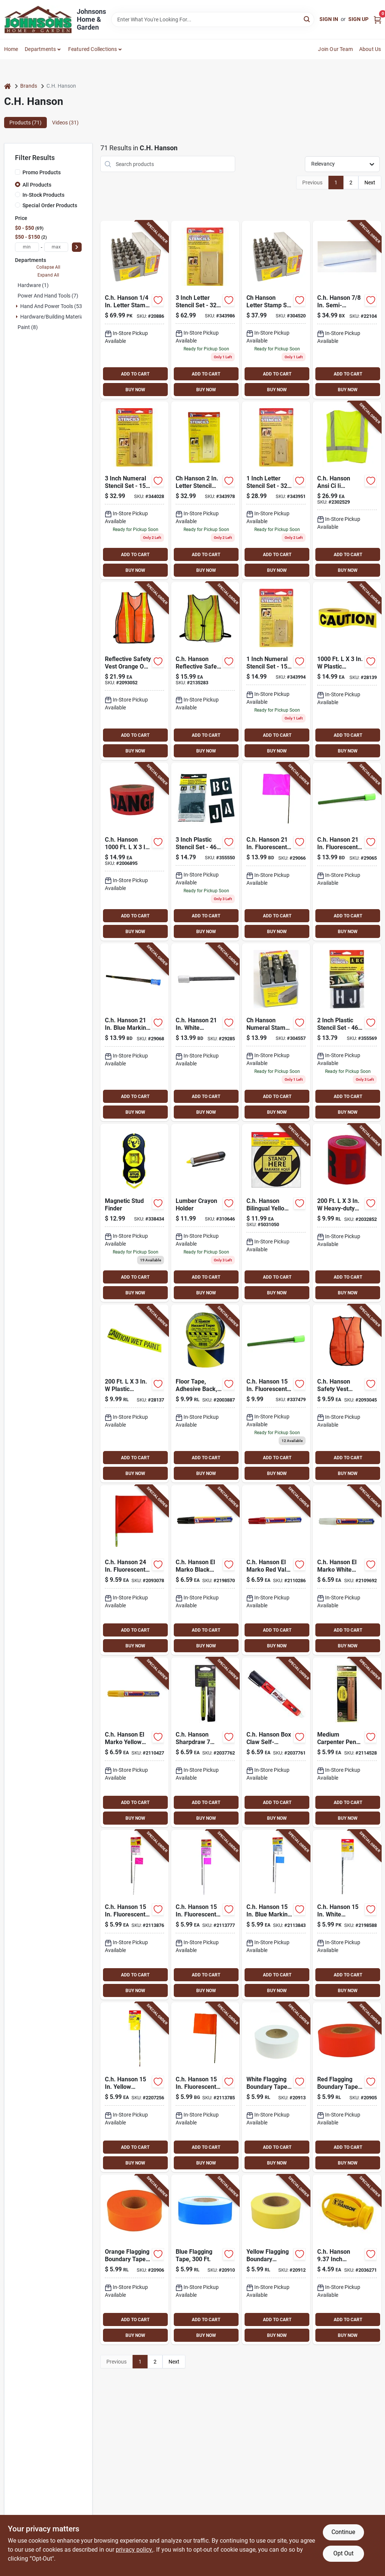  I want to click on [Go to yellow-and-black-adhesive-back-floor-tape-inch-feet-081834150451 product page], so click(205, 1393).